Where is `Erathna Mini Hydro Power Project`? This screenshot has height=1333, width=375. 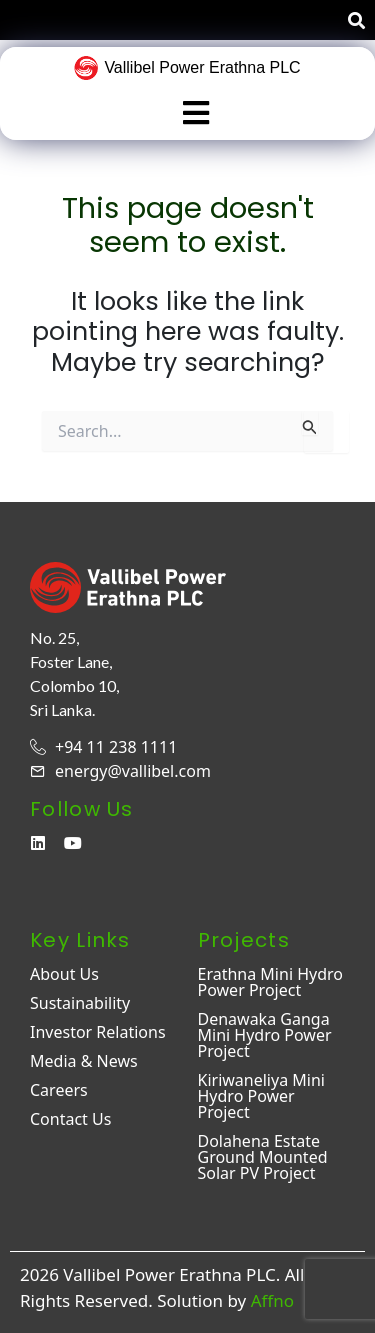
Erathna Mini Hydro Power Project is located at coordinates (271, 982).